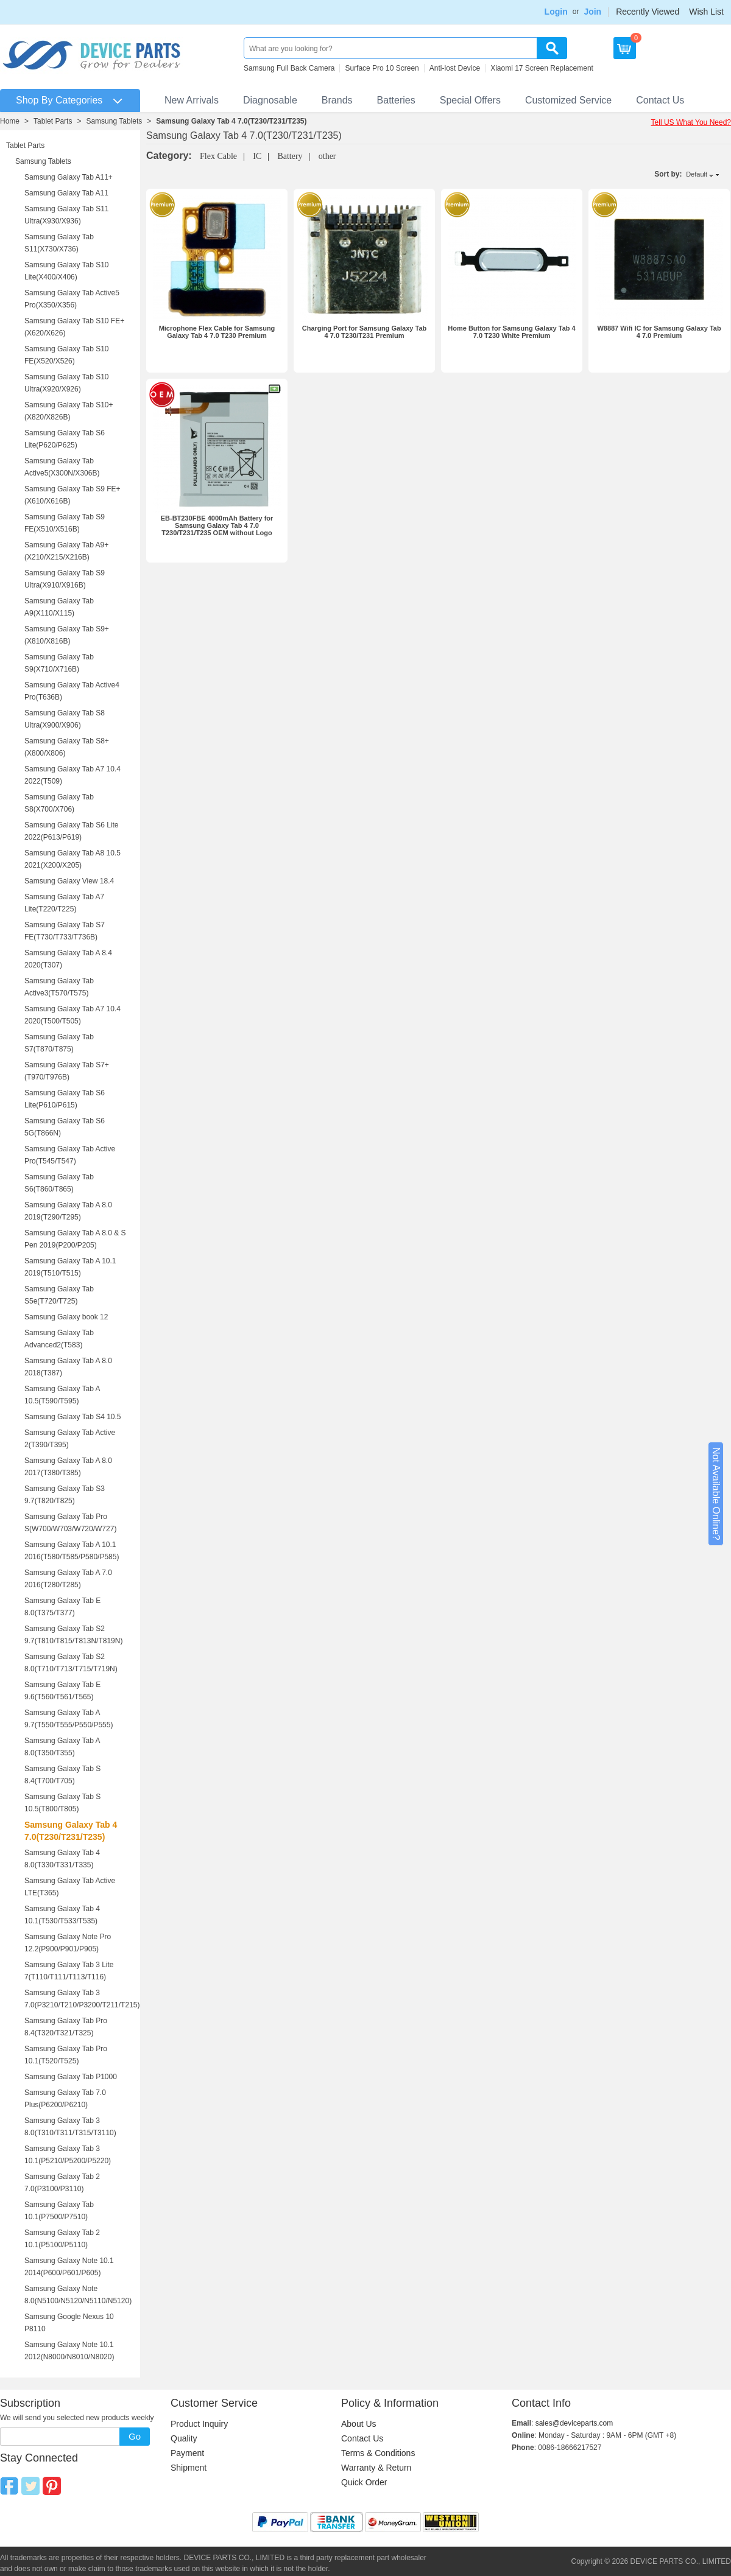  Describe the element at coordinates (592, 11) in the screenshot. I see `Join` at that location.